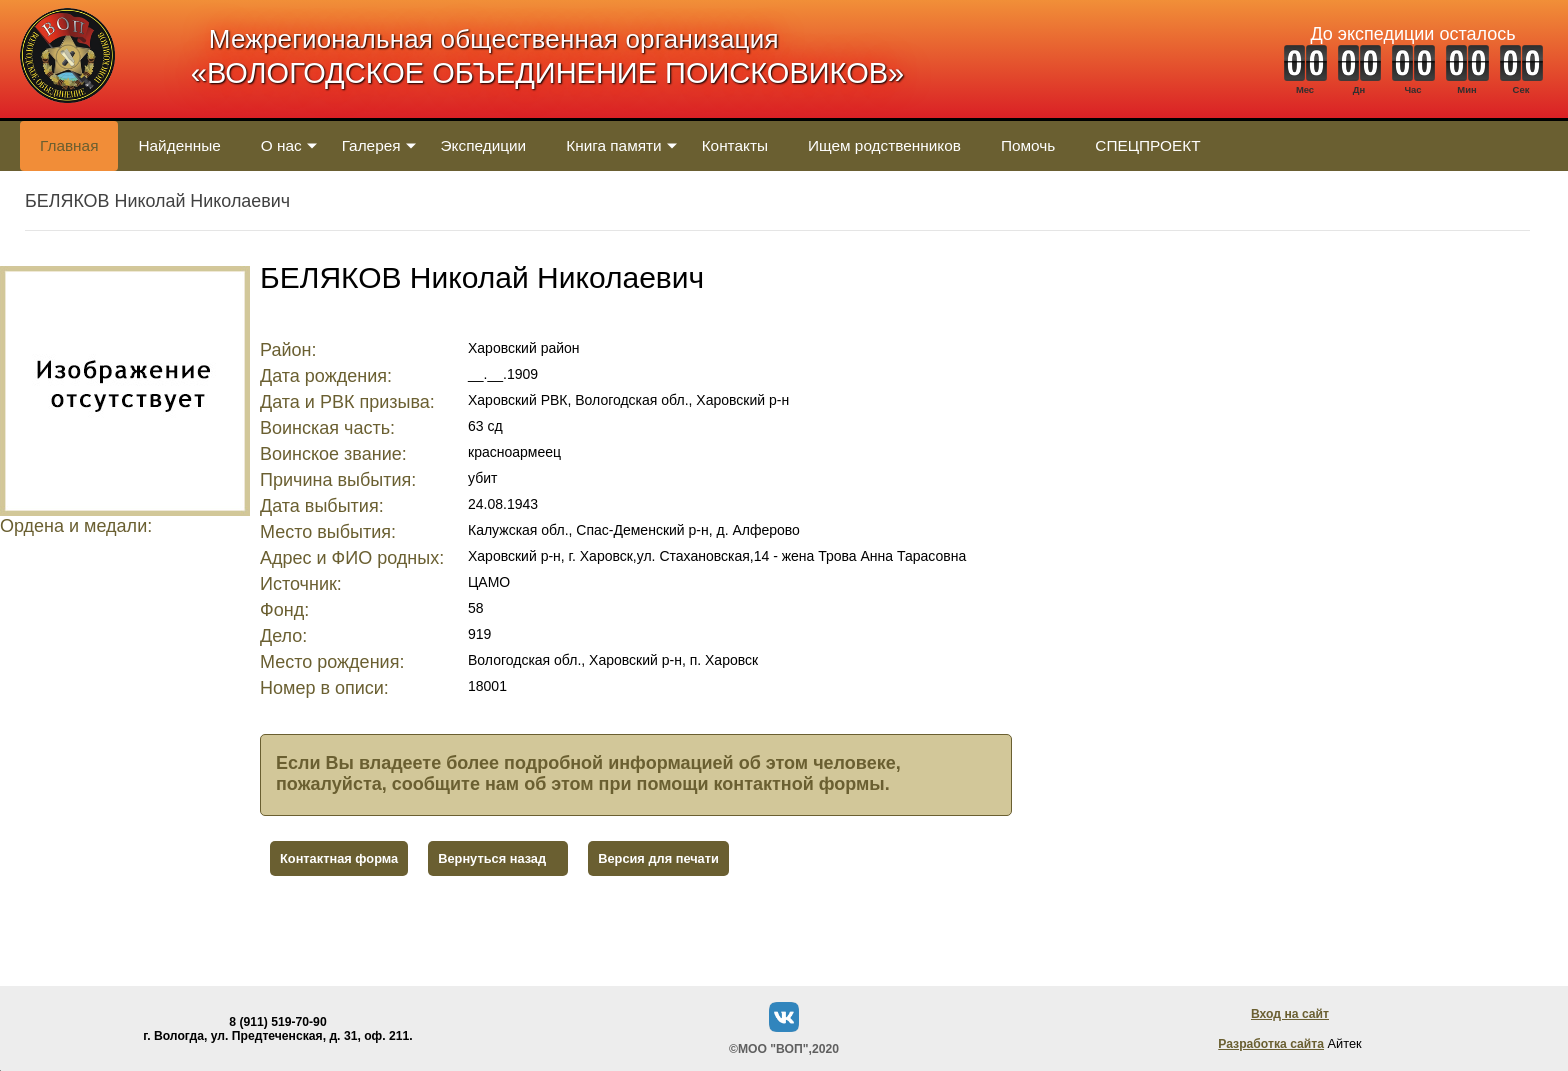 The width and height of the screenshot is (1568, 1071). I want to click on Вернуться назад, so click(492, 858).